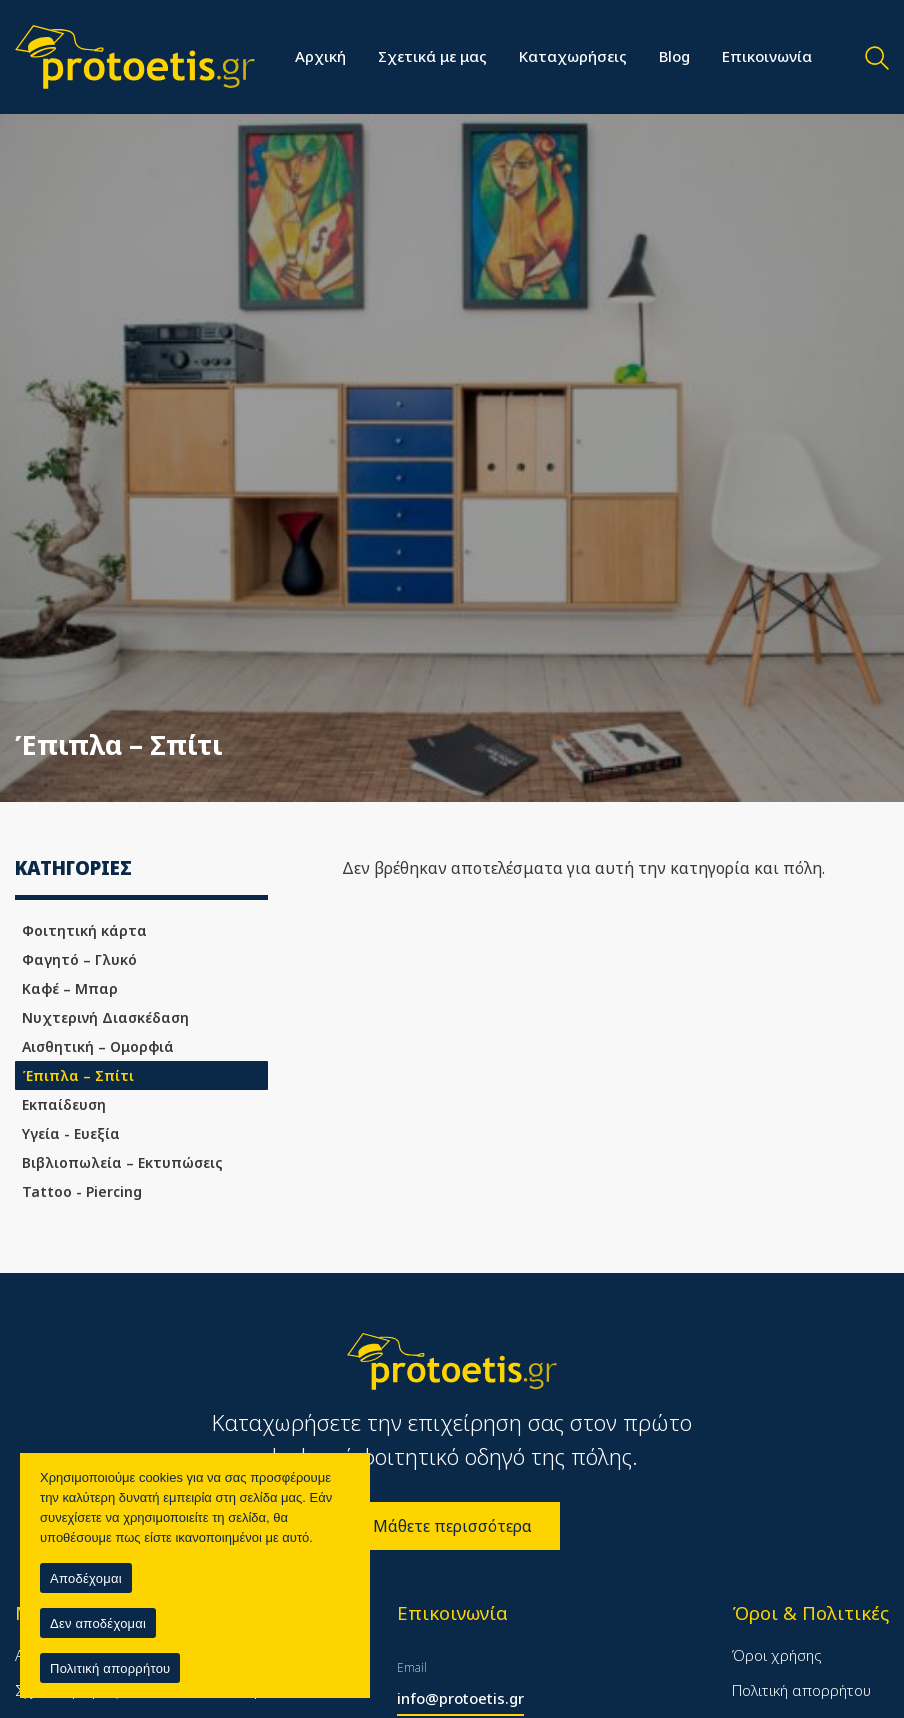 The width and height of the screenshot is (904, 1718). What do you see at coordinates (84, 930) in the screenshot?
I see `Φοιτητική κάρτα` at bounding box center [84, 930].